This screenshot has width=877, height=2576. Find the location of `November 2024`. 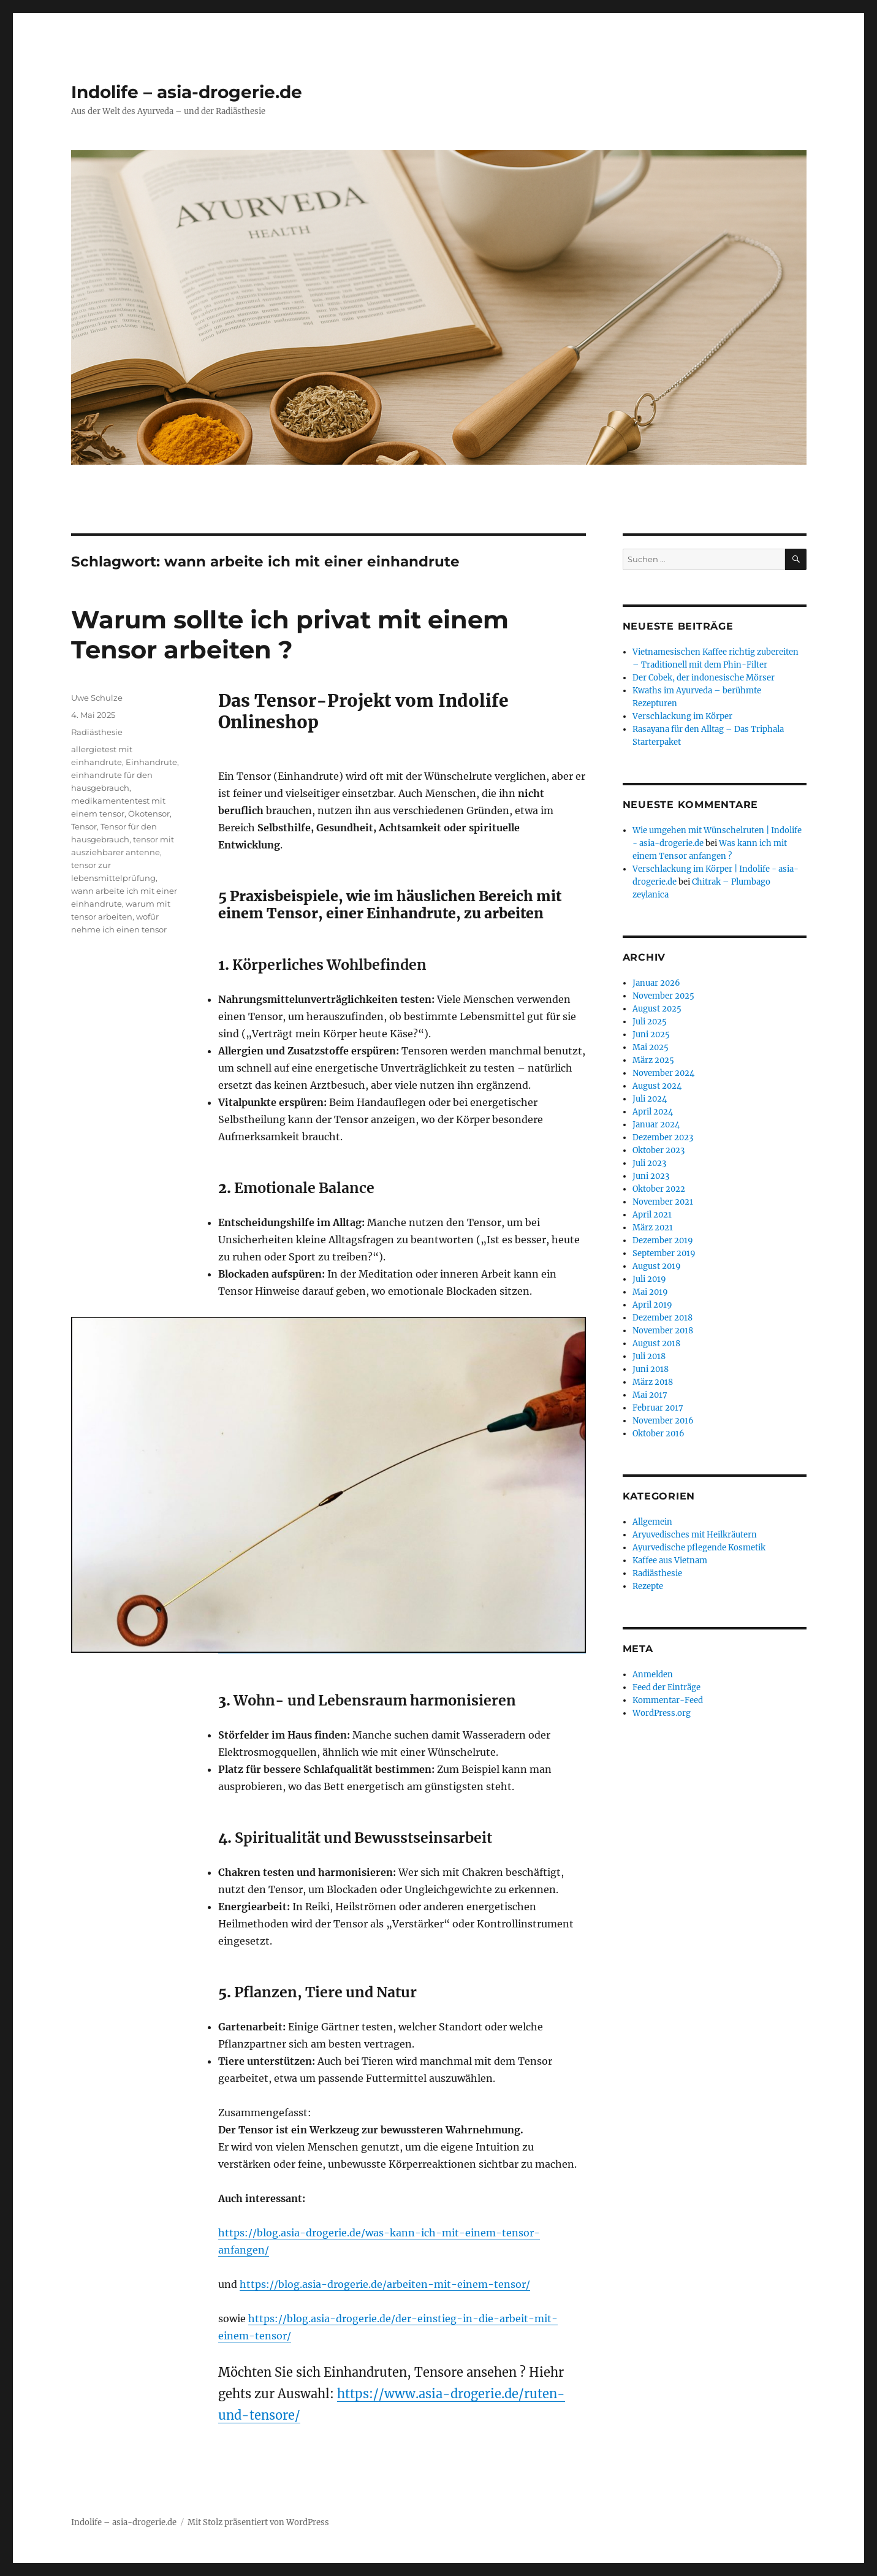

November 2024 is located at coordinates (663, 1073).